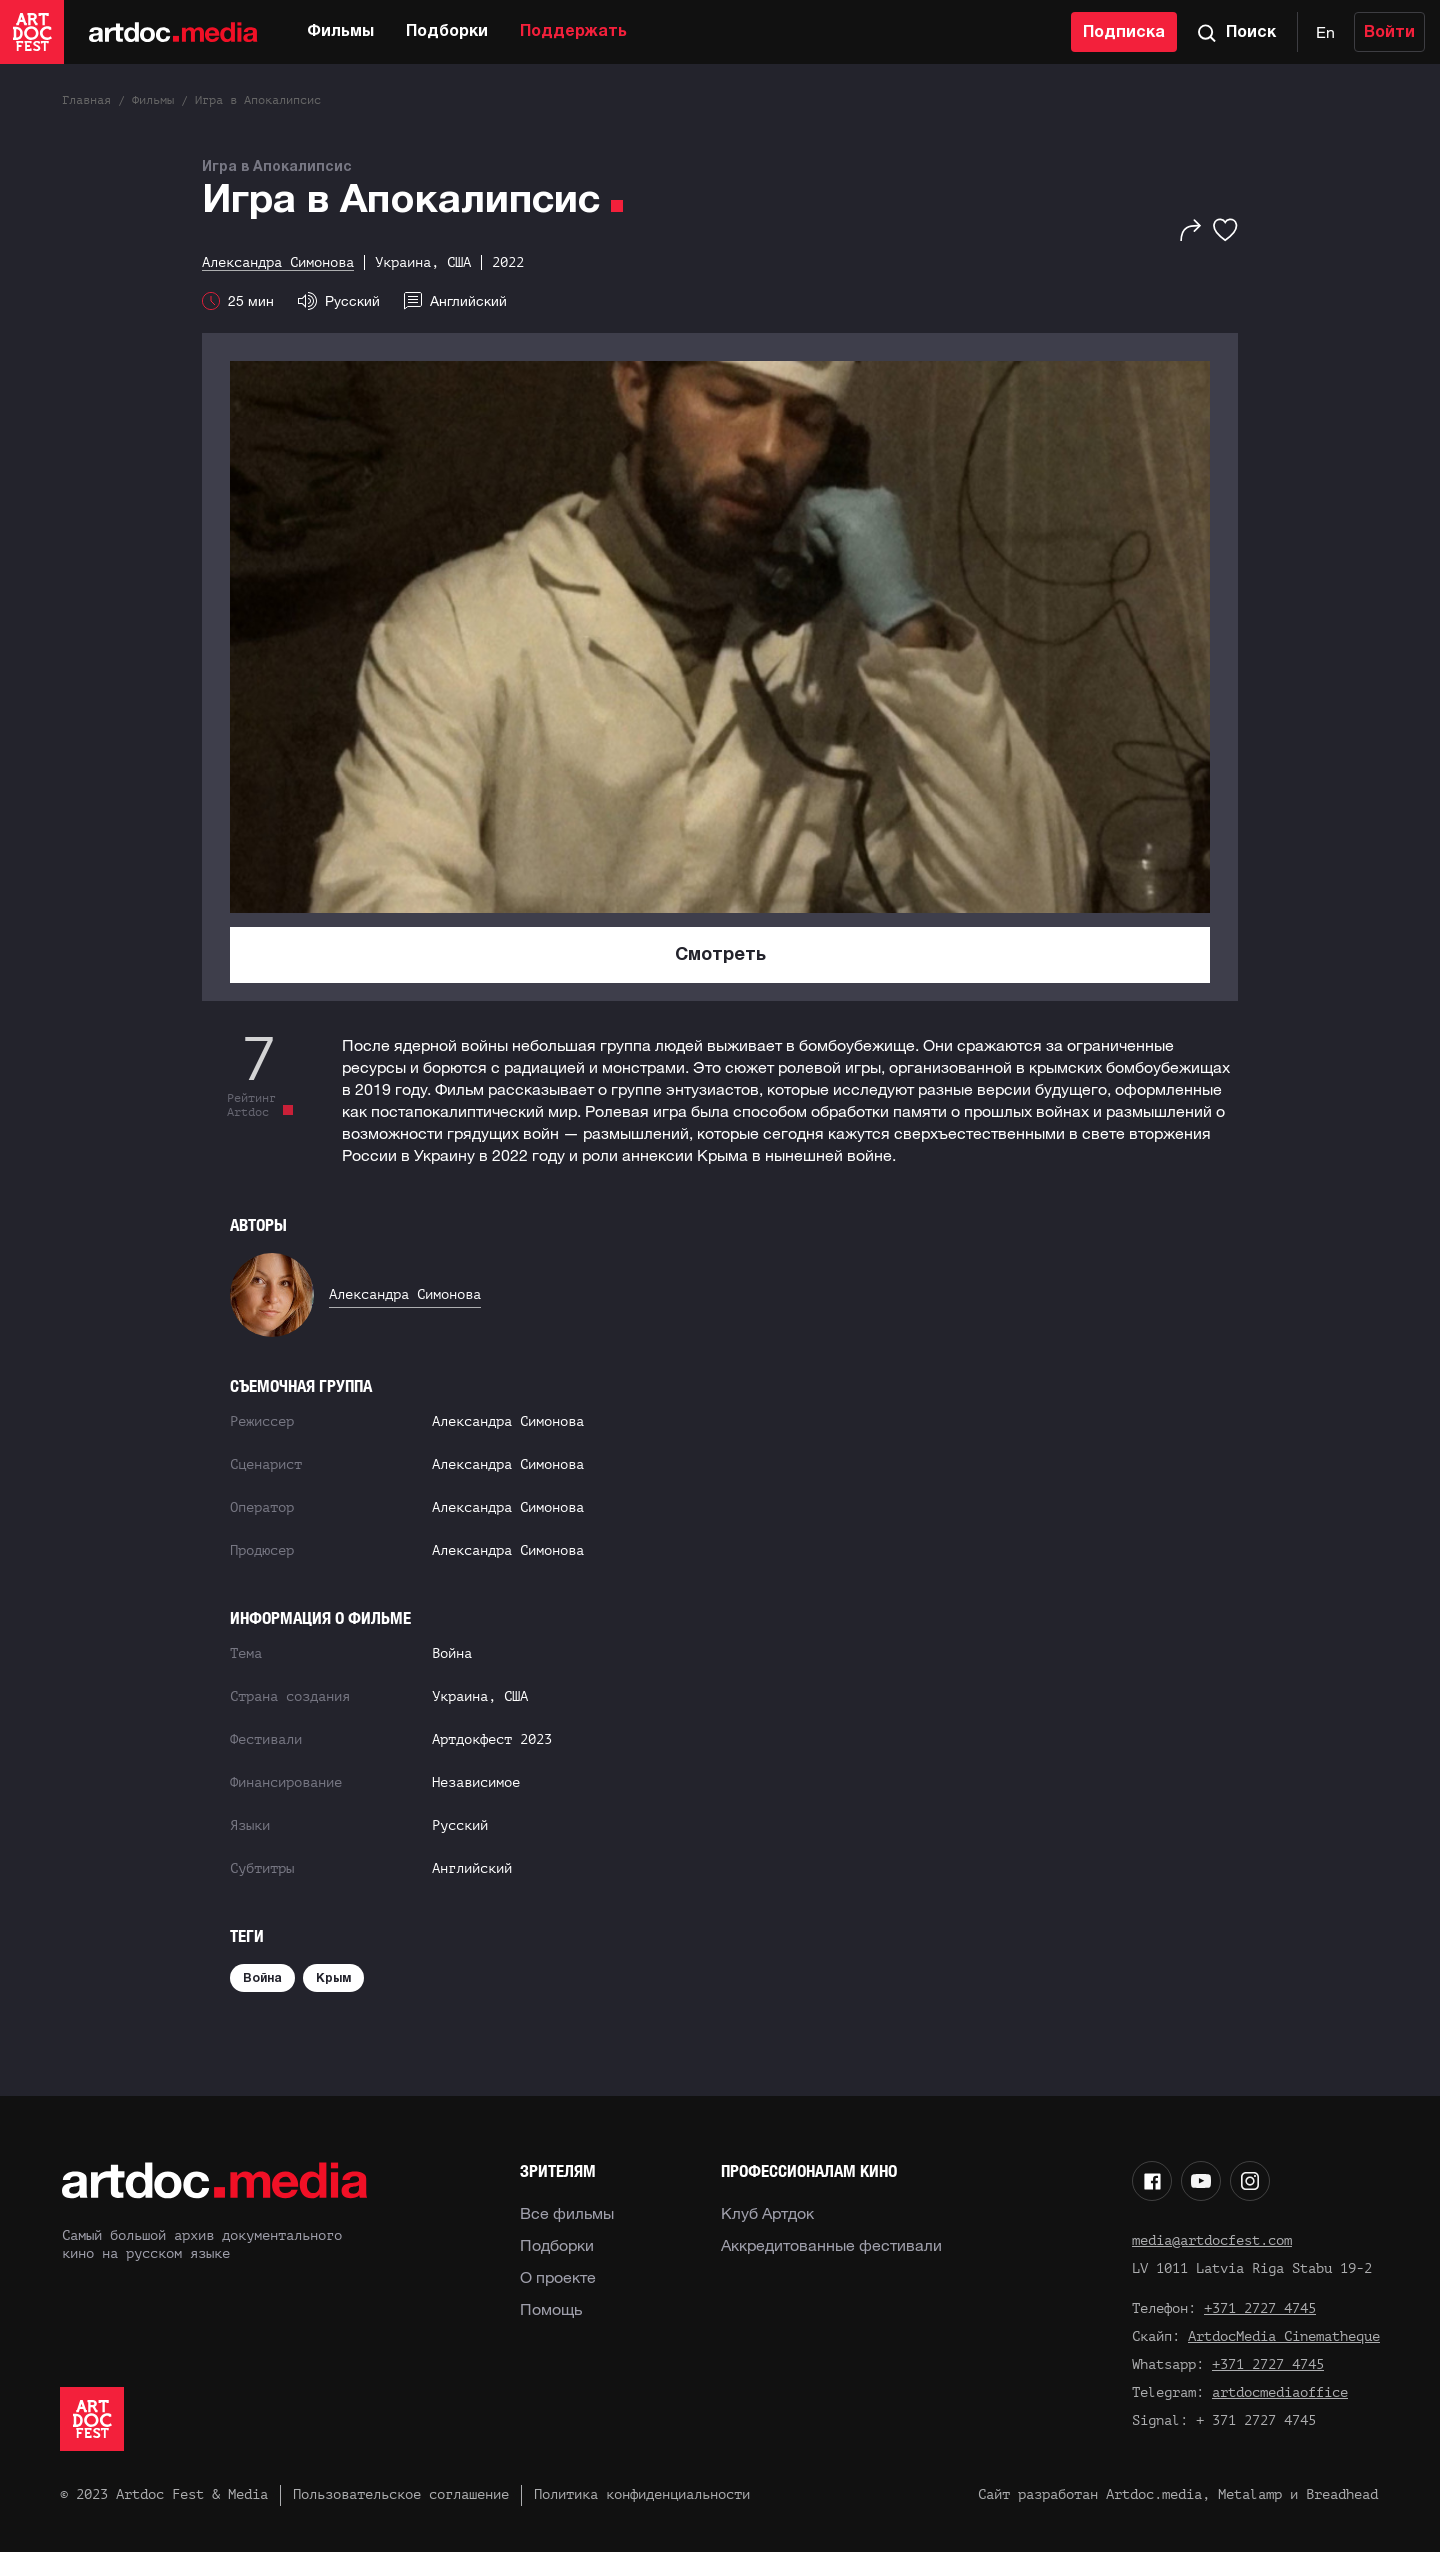 The image size is (1440, 2552). I want to click on [Избранное], so click(1225, 230).